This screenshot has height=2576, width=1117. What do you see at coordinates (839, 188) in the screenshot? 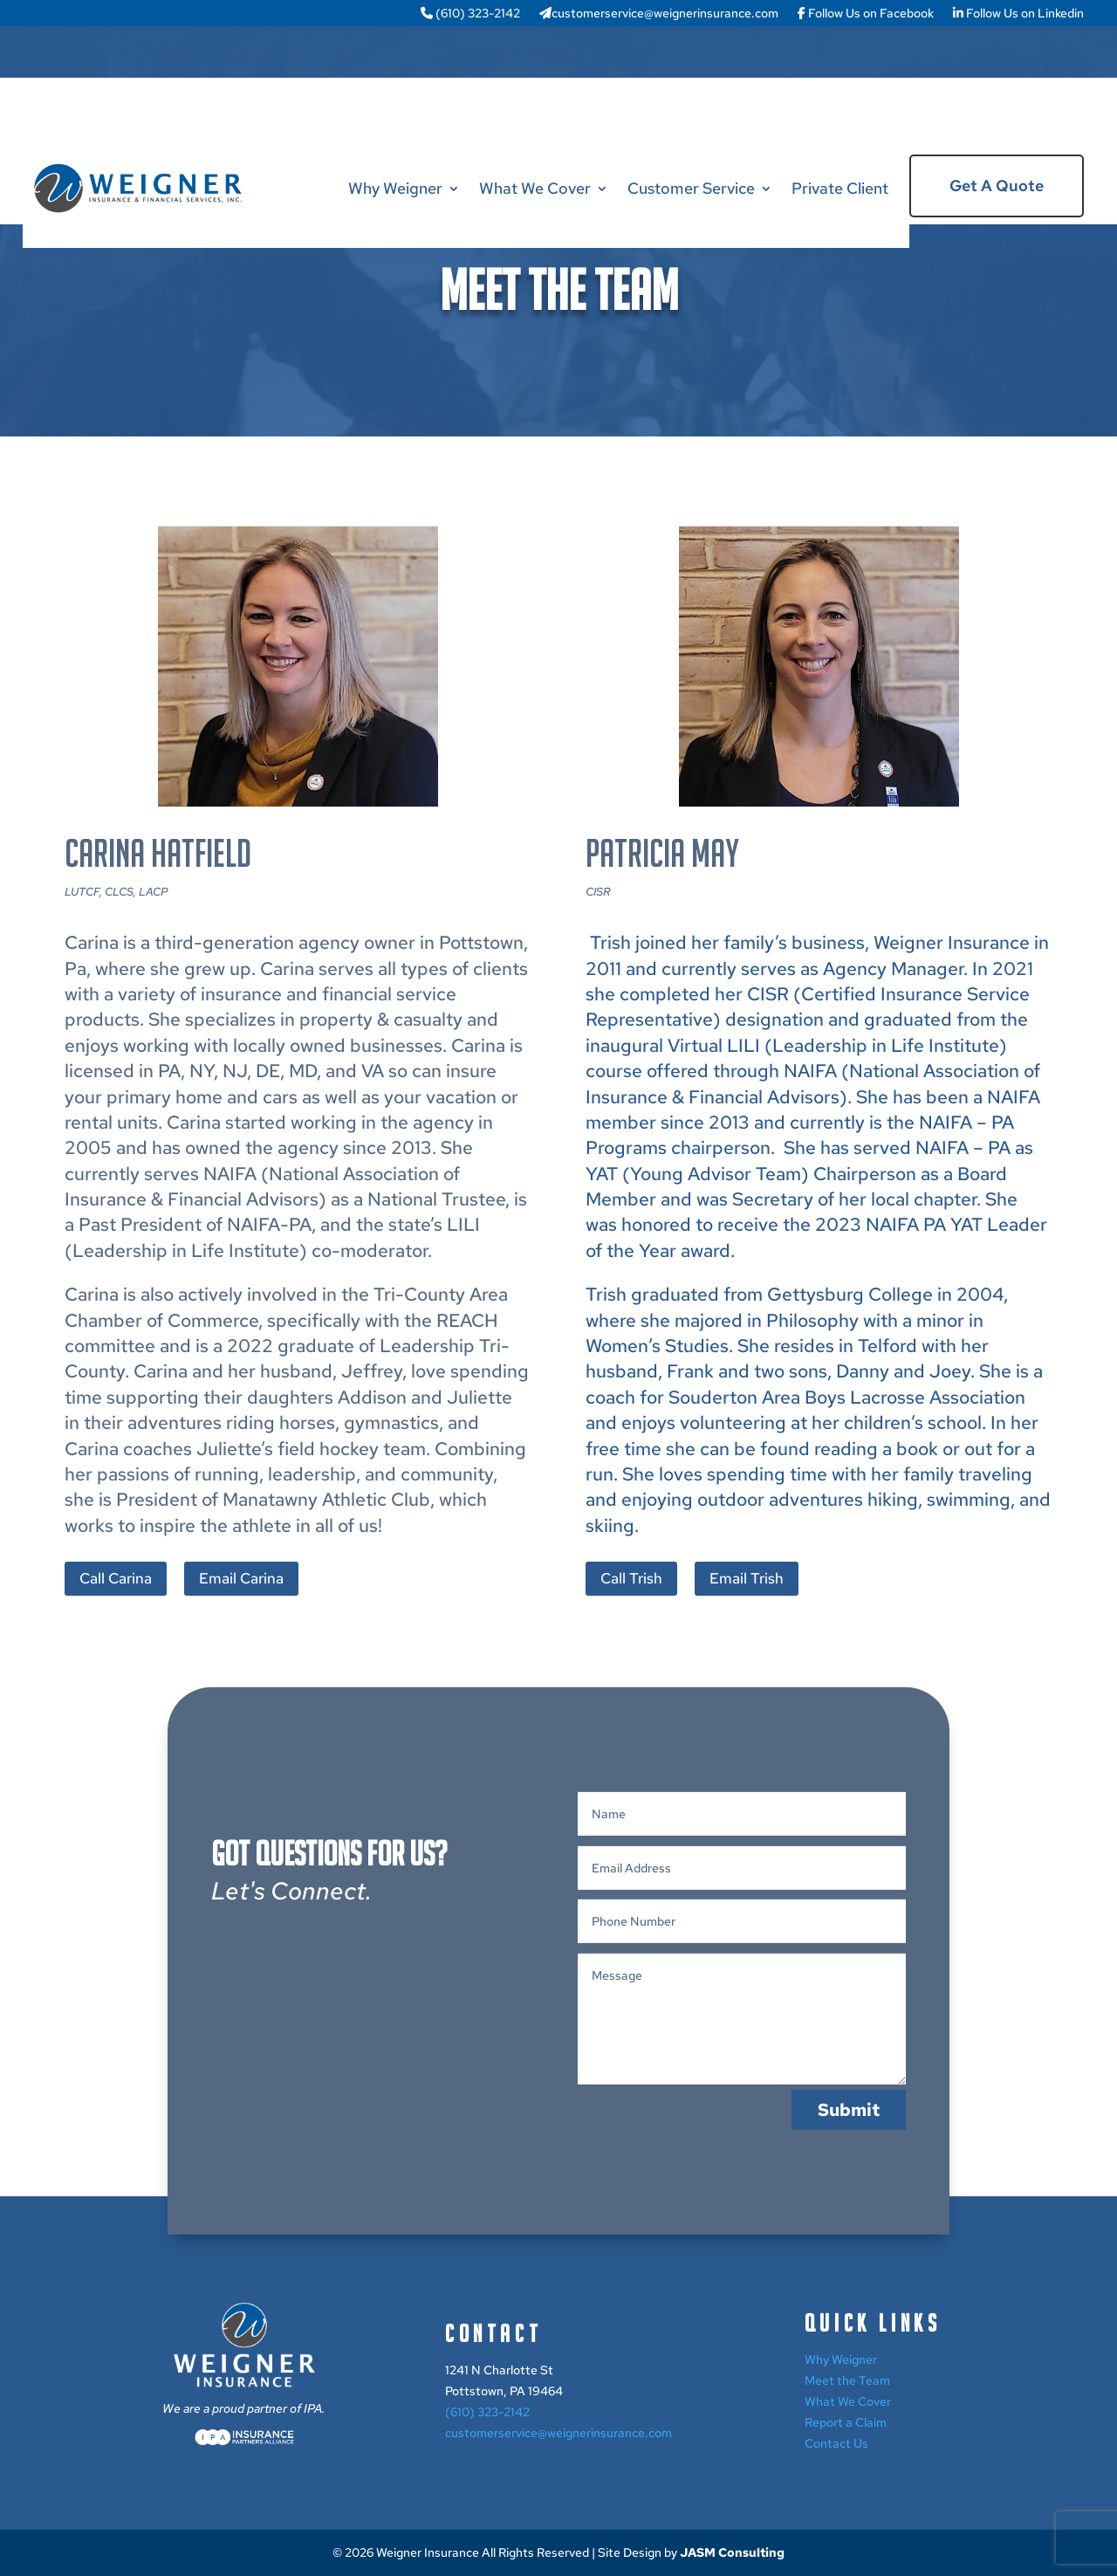
I see `Private Client` at bounding box center [839, 188].